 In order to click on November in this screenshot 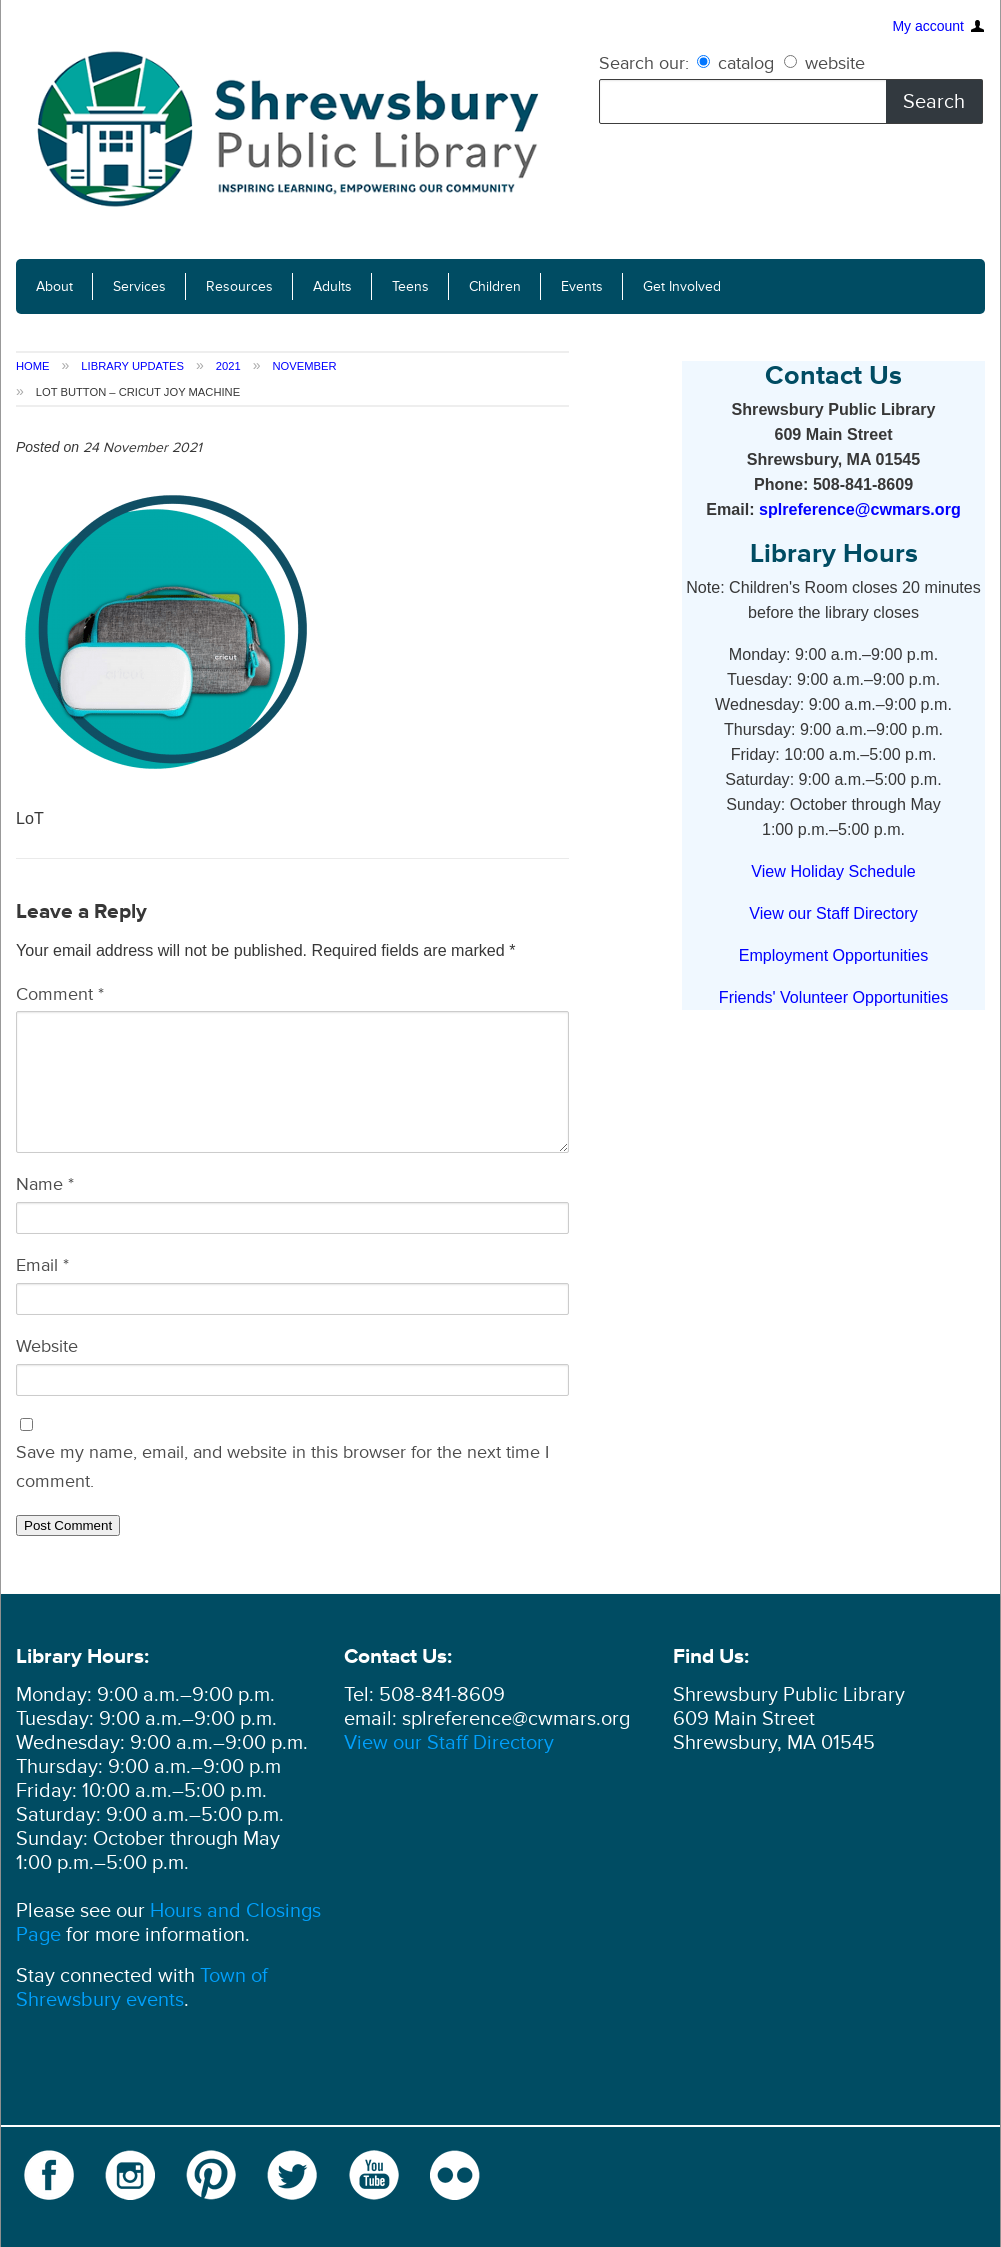, I will do `click(304, 366)`.